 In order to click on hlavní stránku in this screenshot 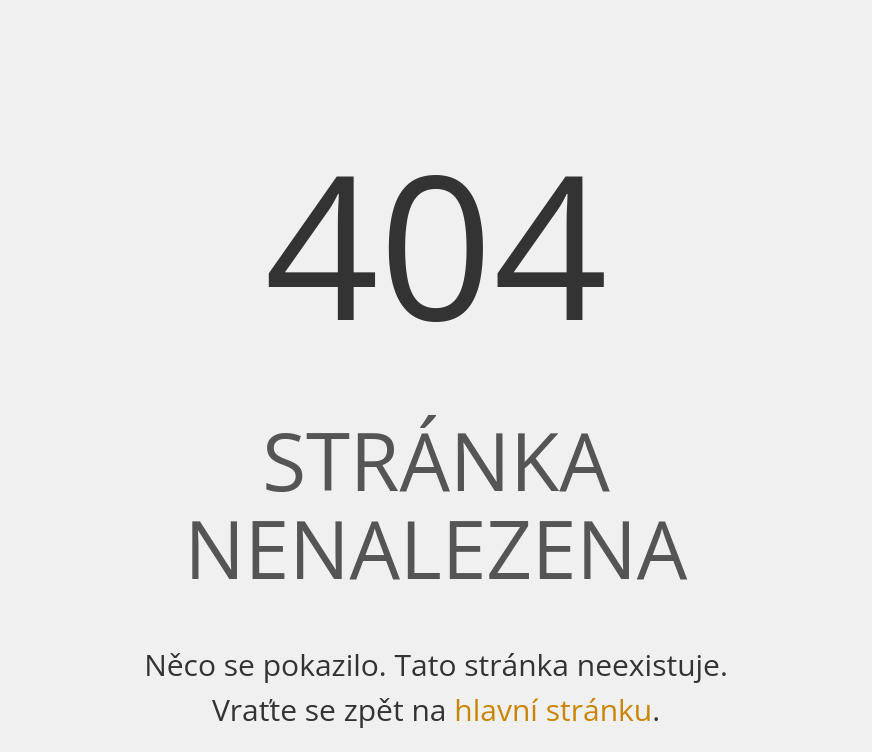, I will do `click(553, 709)`.